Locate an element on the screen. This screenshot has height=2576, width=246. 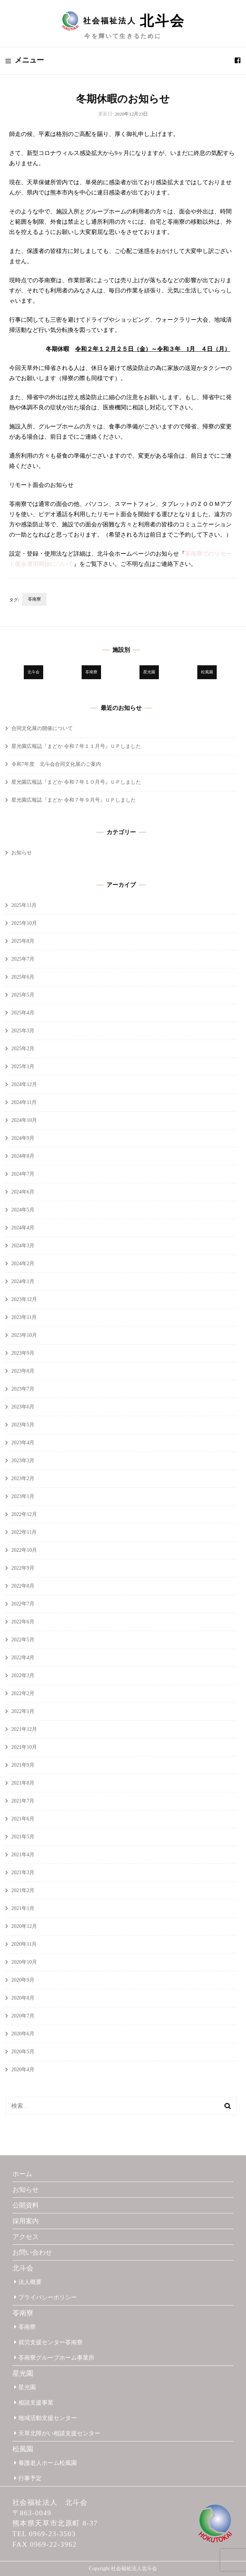
2022年10月 is located at coordinates (24, 1550).